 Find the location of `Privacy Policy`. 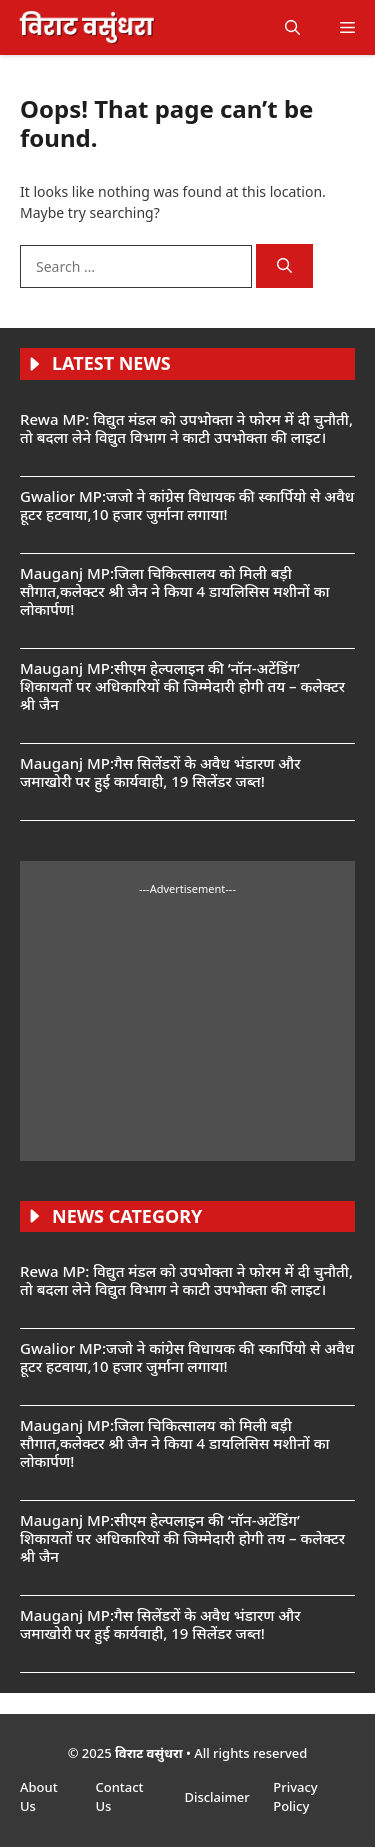

Privacy Policy is located at coordinates (295, 1797).